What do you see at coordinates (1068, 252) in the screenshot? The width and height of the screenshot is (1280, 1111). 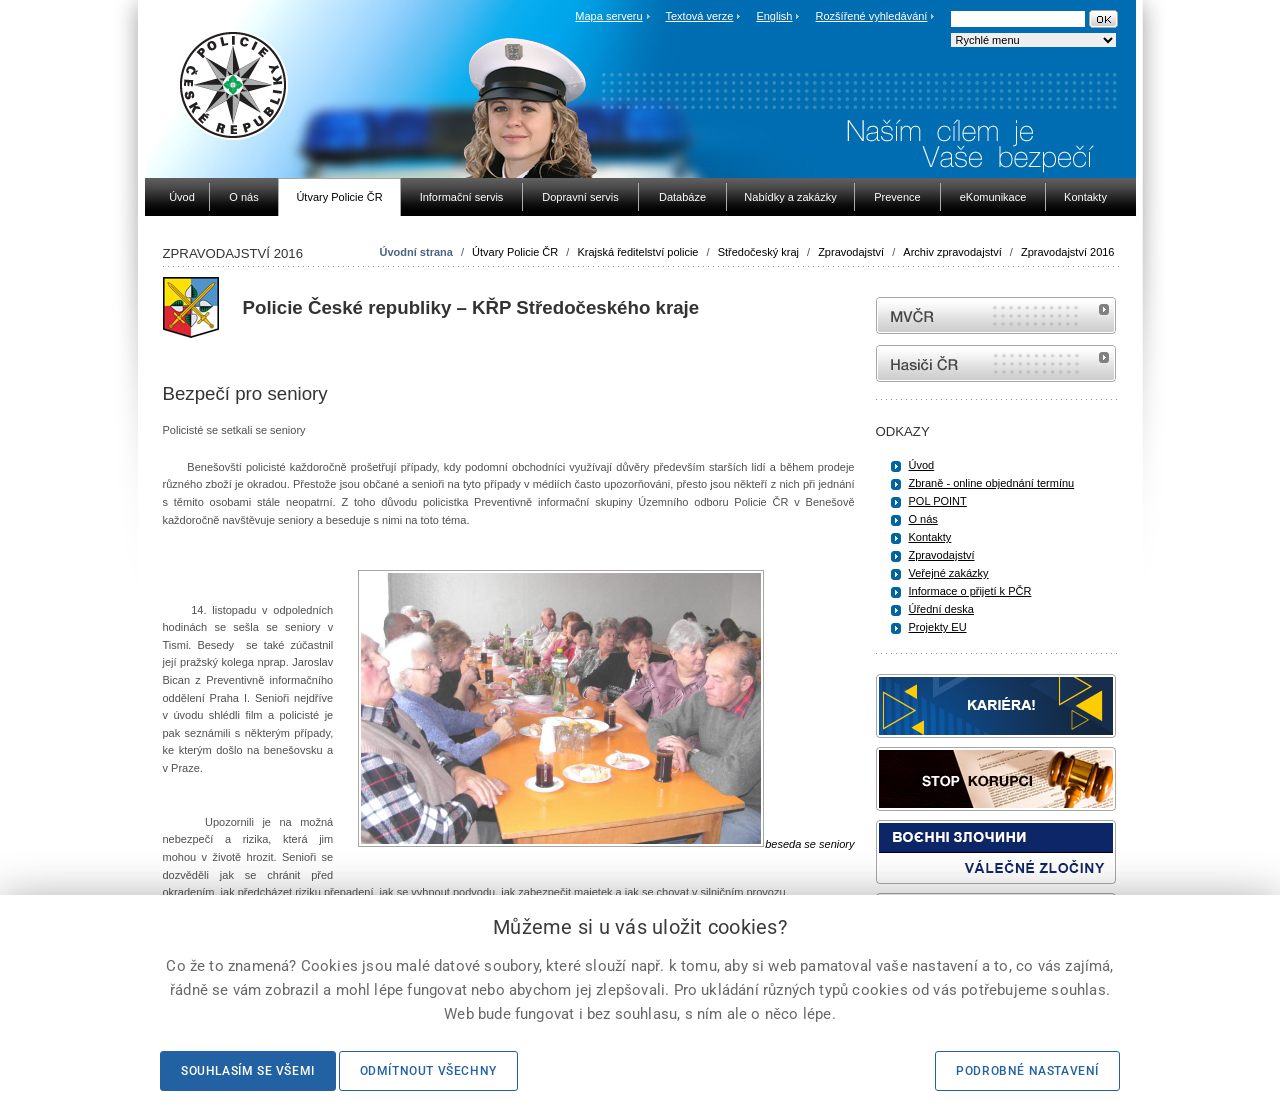 I see `Zpravodajství 2016` at bounding box center [1068, 252].